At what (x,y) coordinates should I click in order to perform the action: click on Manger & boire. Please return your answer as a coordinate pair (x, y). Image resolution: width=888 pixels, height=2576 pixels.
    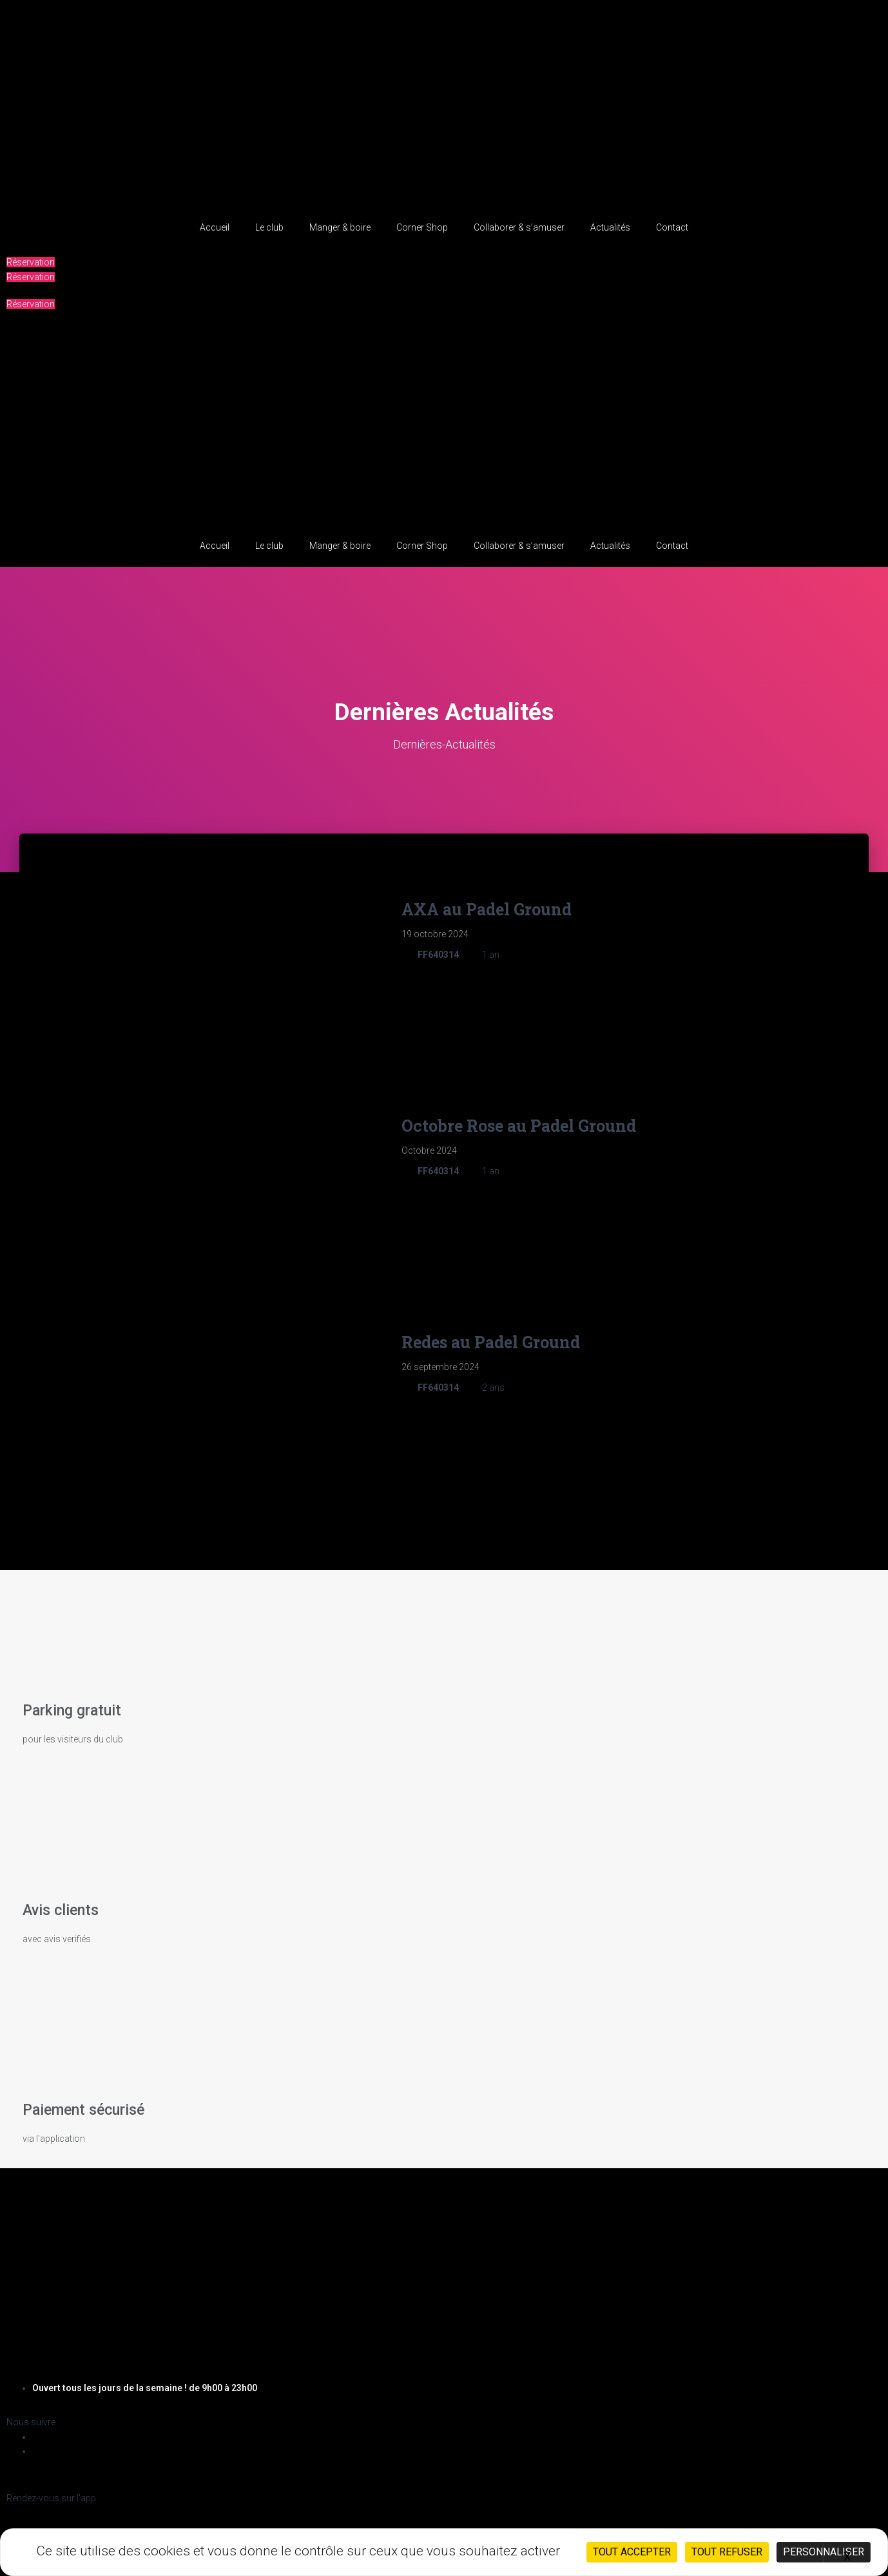
    Looking at the image, I should click on (340, 227).